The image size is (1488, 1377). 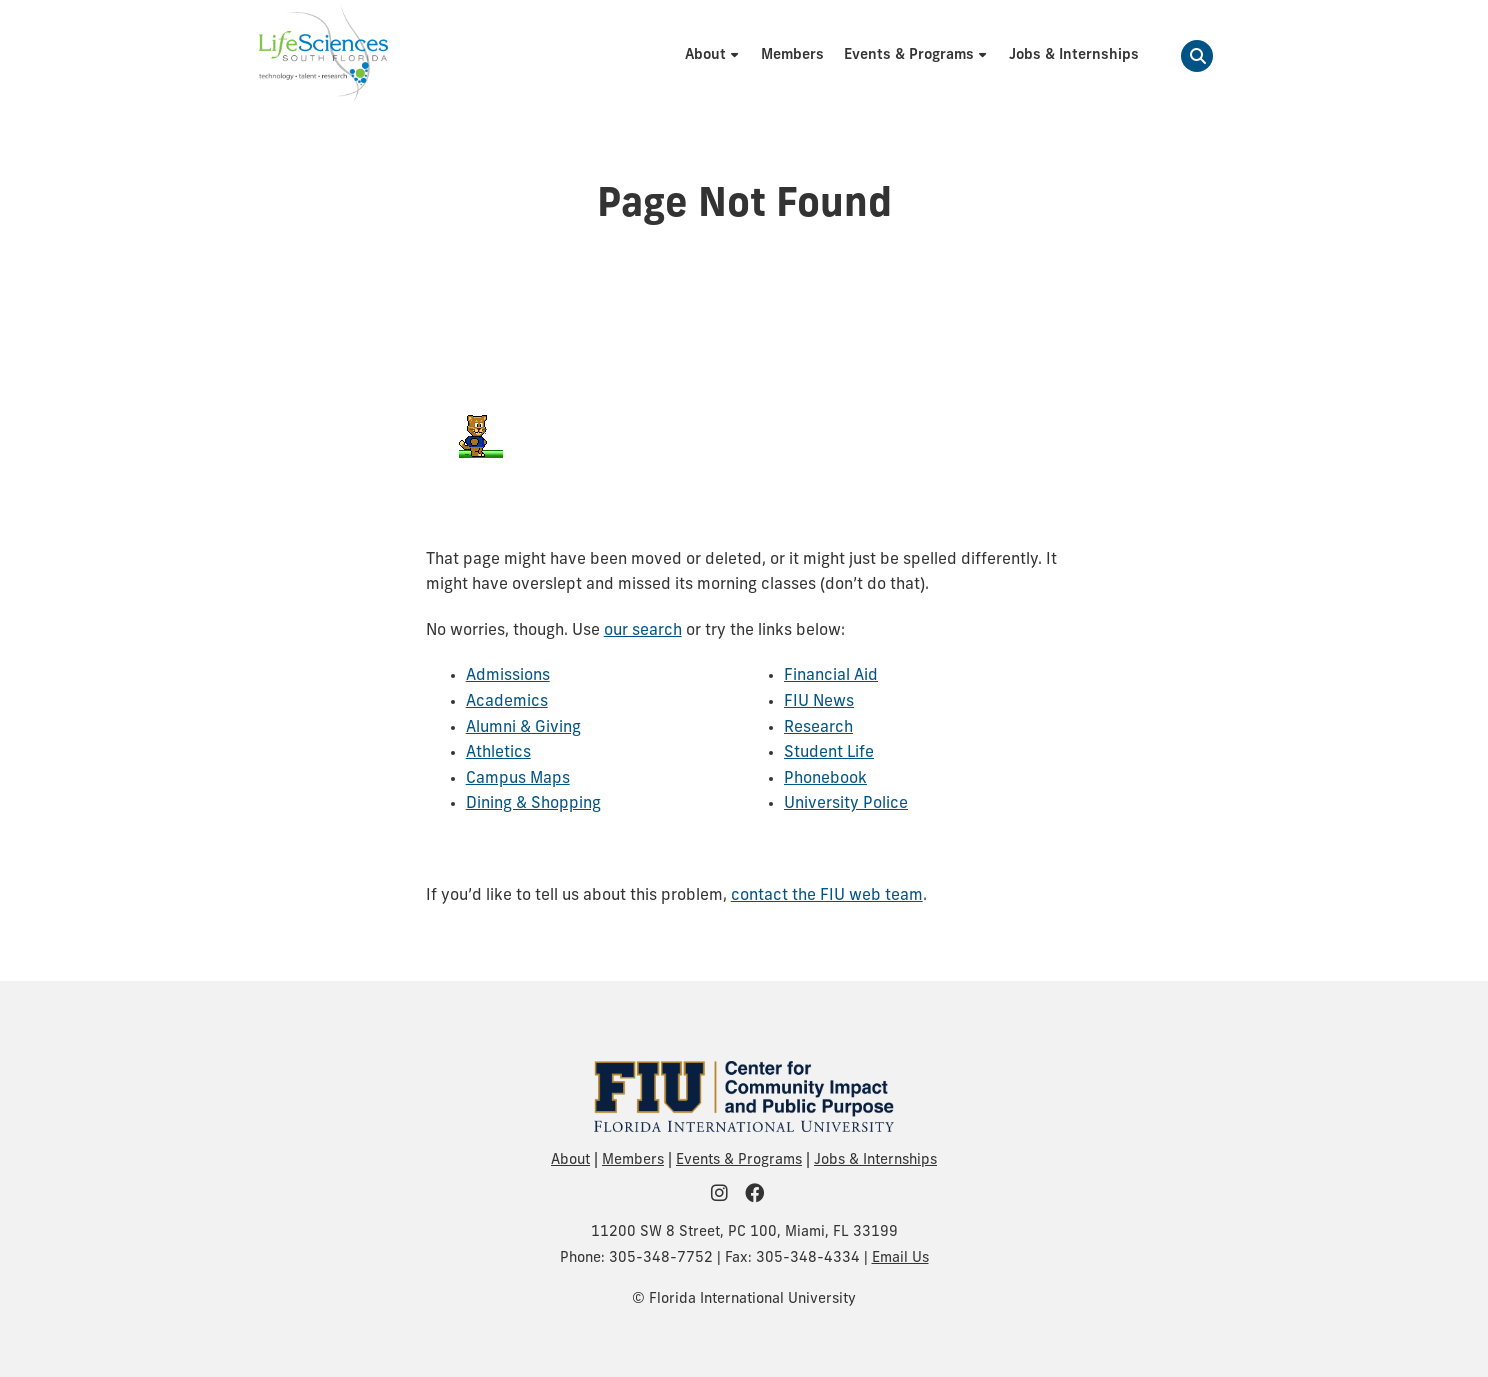 What do you see at coordinates (825, 779) in the screenshot?
I see `Phonebook` at bounding box center [825, 779].